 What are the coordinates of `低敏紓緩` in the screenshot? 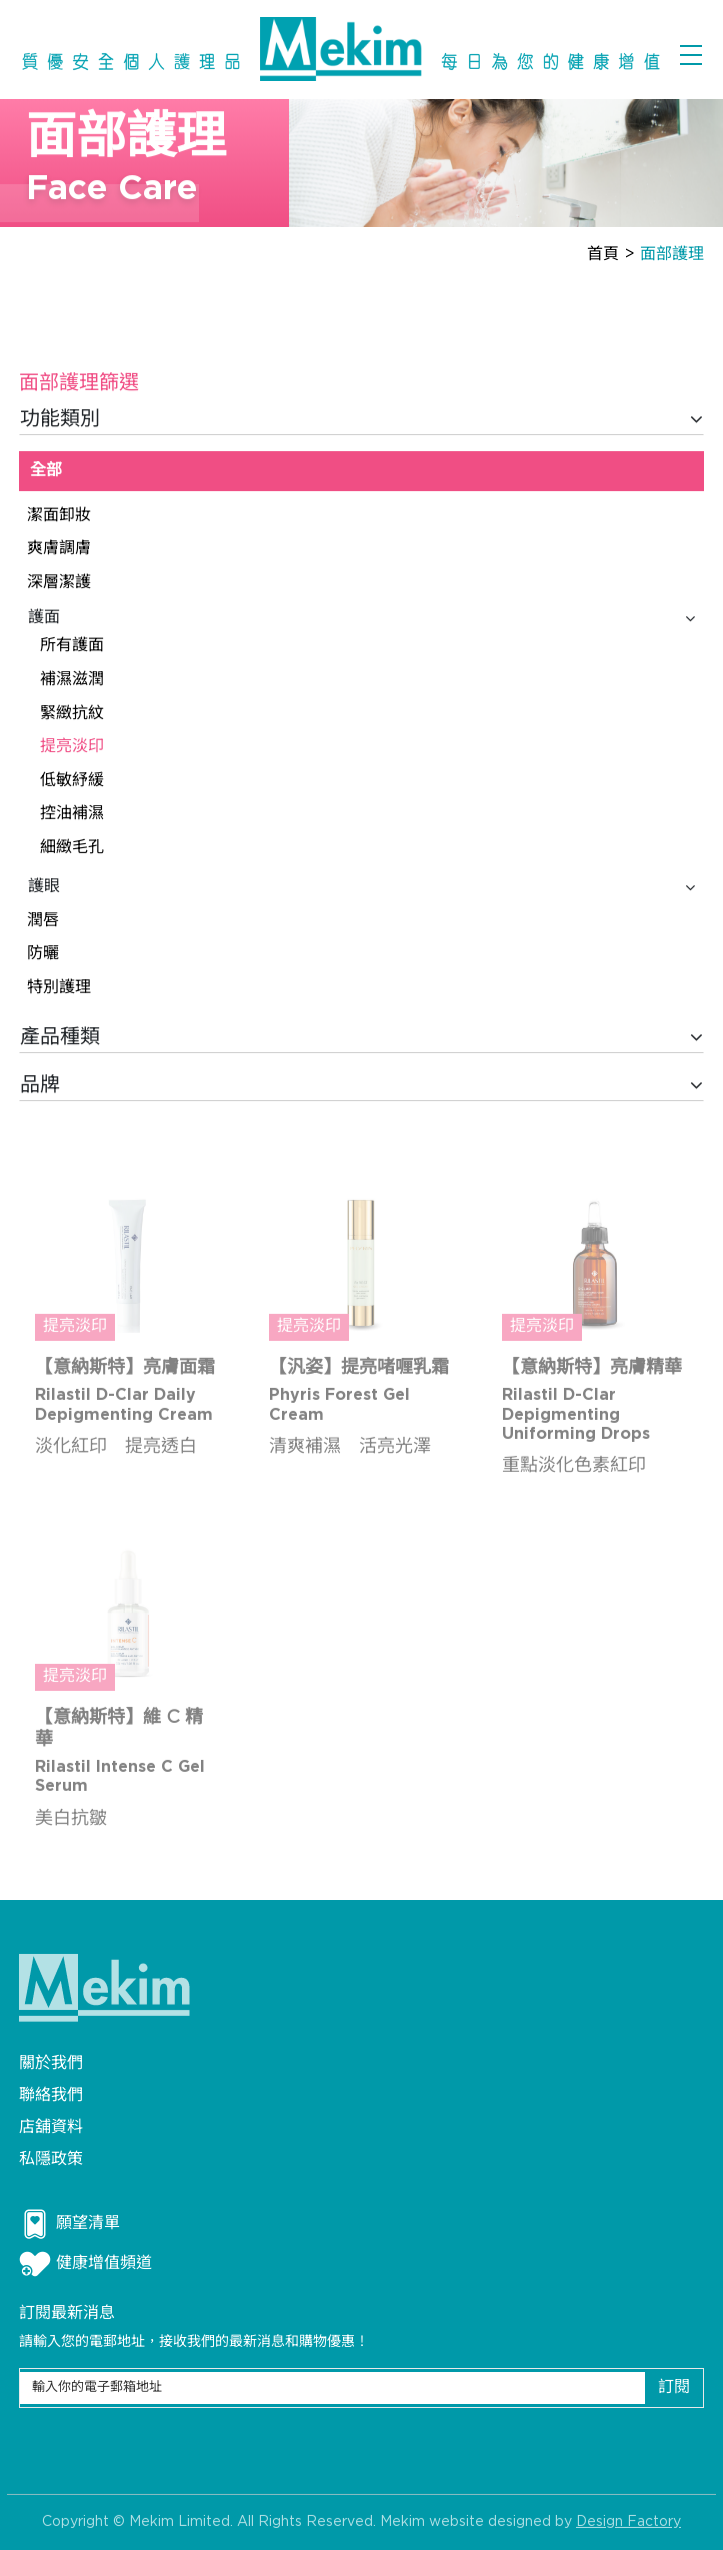 It's located at (72, 780).